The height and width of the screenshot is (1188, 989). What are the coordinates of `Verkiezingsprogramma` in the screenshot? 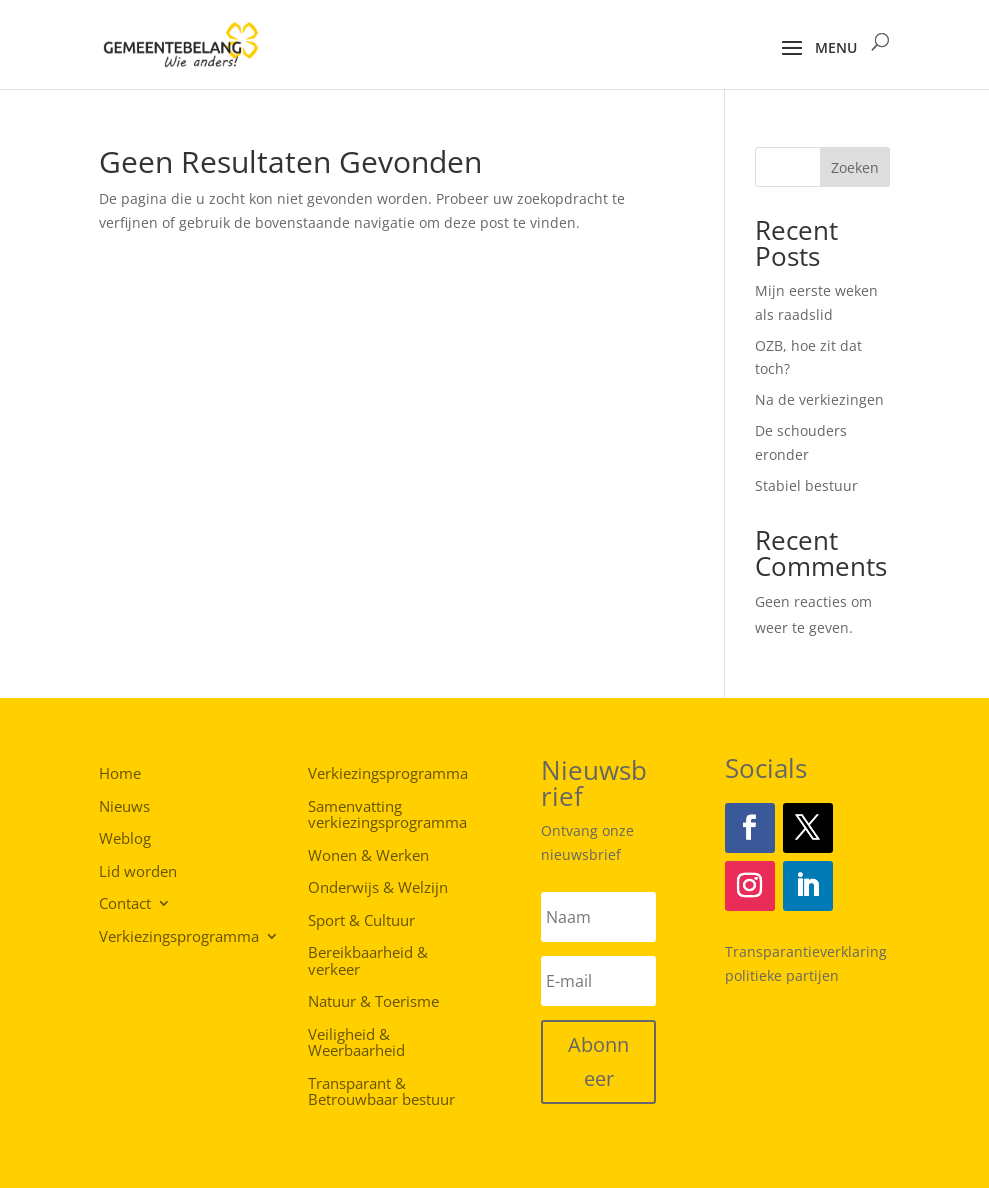 It's located at (179, 935).